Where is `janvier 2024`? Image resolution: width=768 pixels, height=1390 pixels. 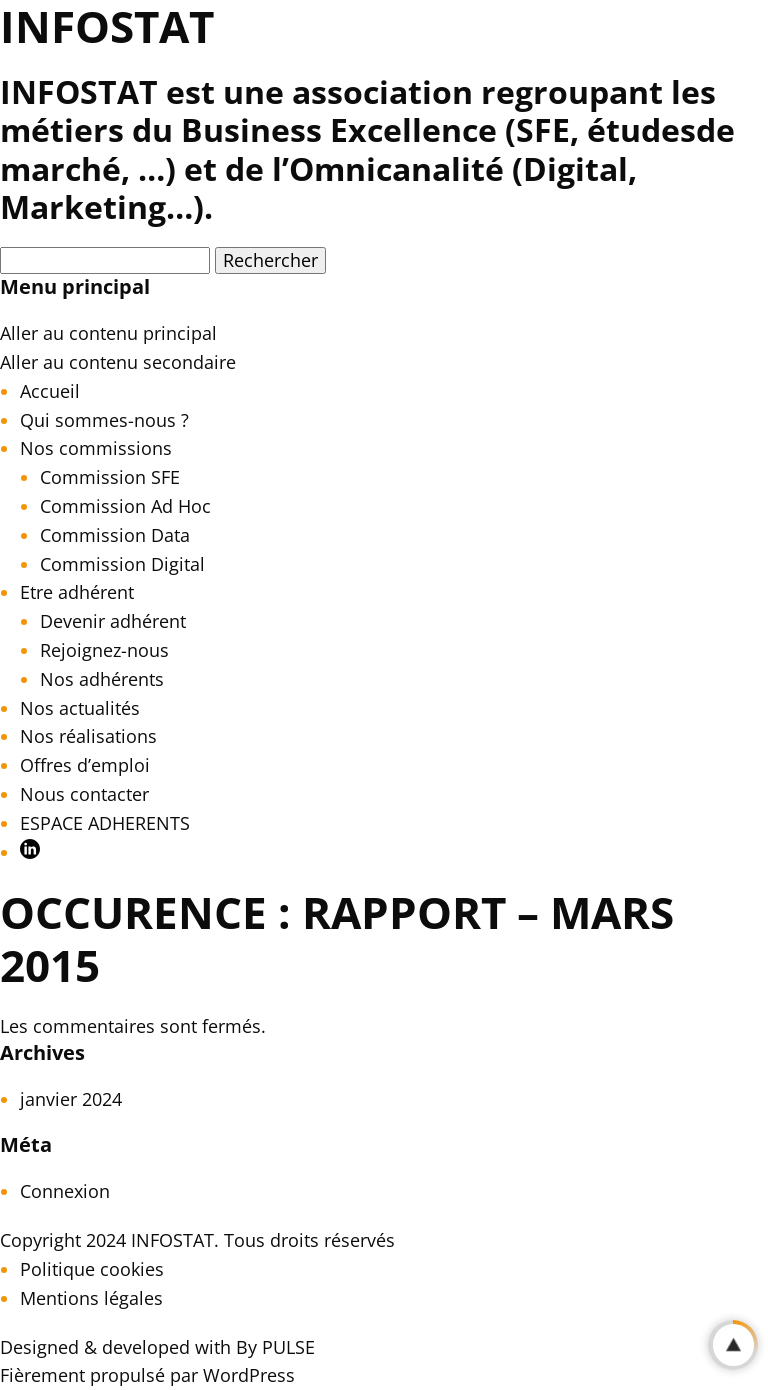 janvier 2024 is located at coordinates (71, 1099).